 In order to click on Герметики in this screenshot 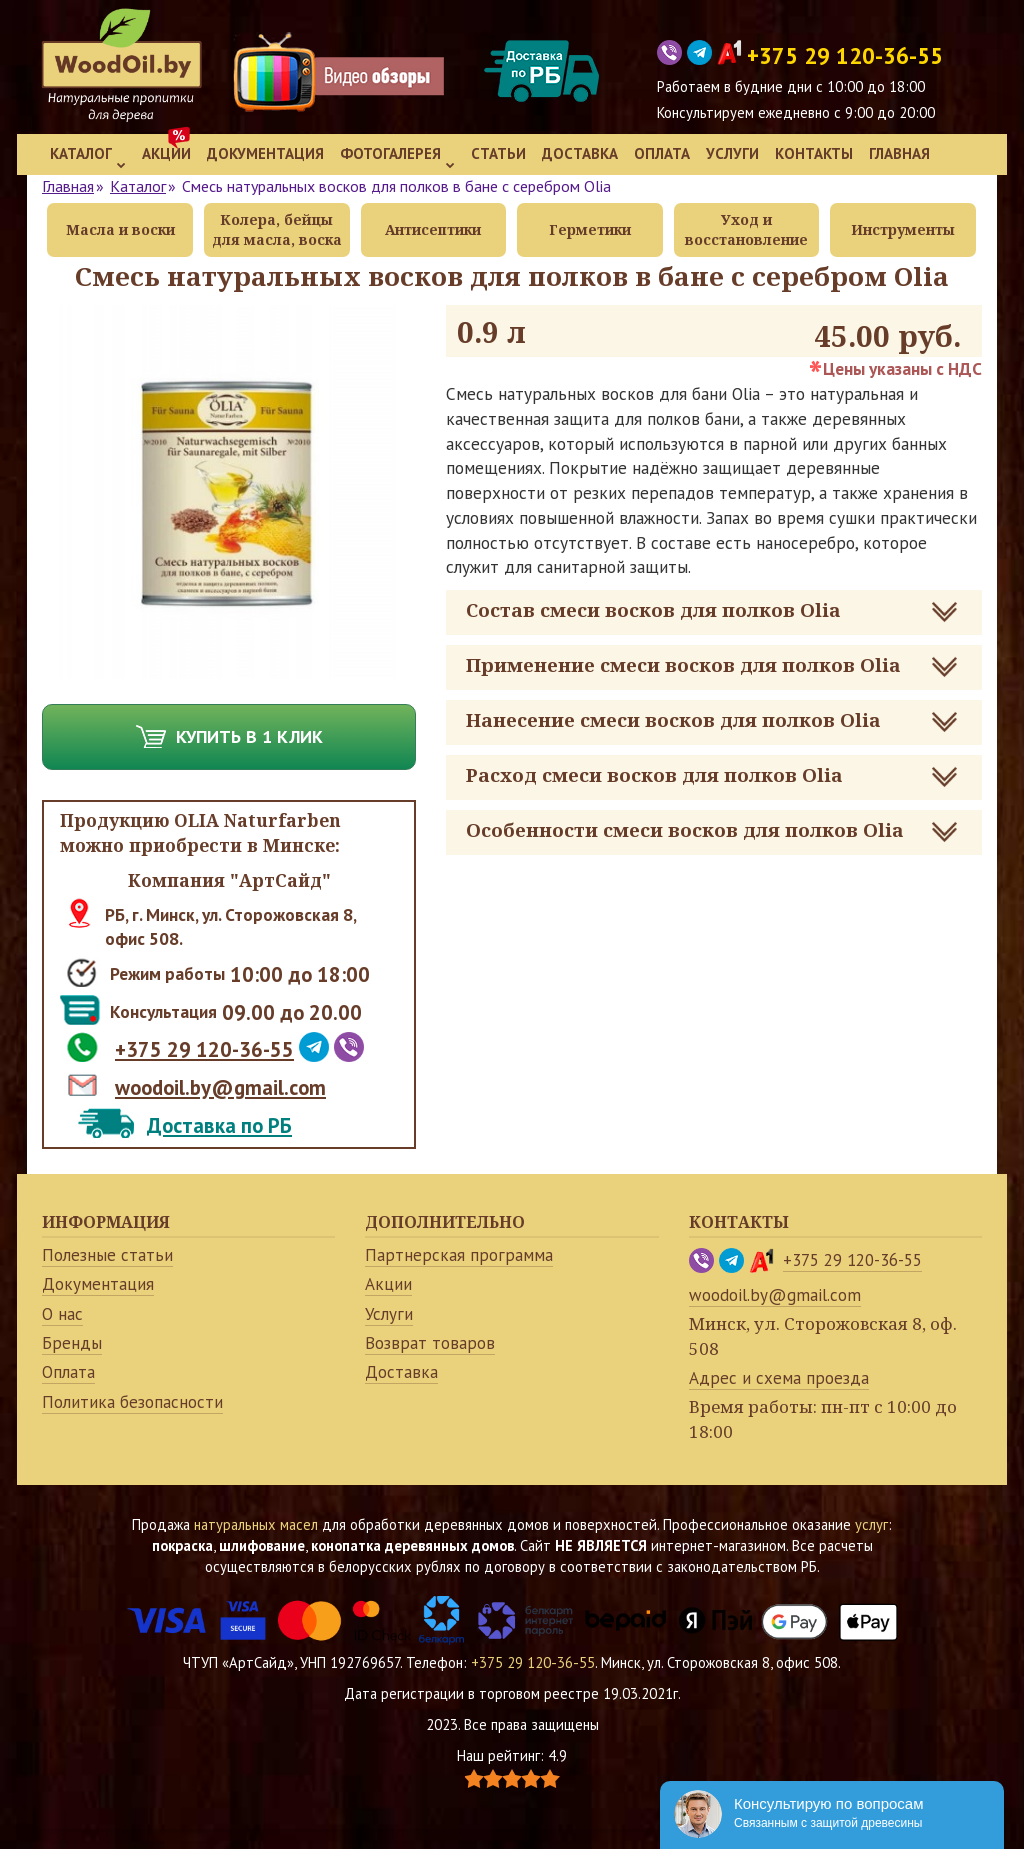, I will do `click(590, 229)`.